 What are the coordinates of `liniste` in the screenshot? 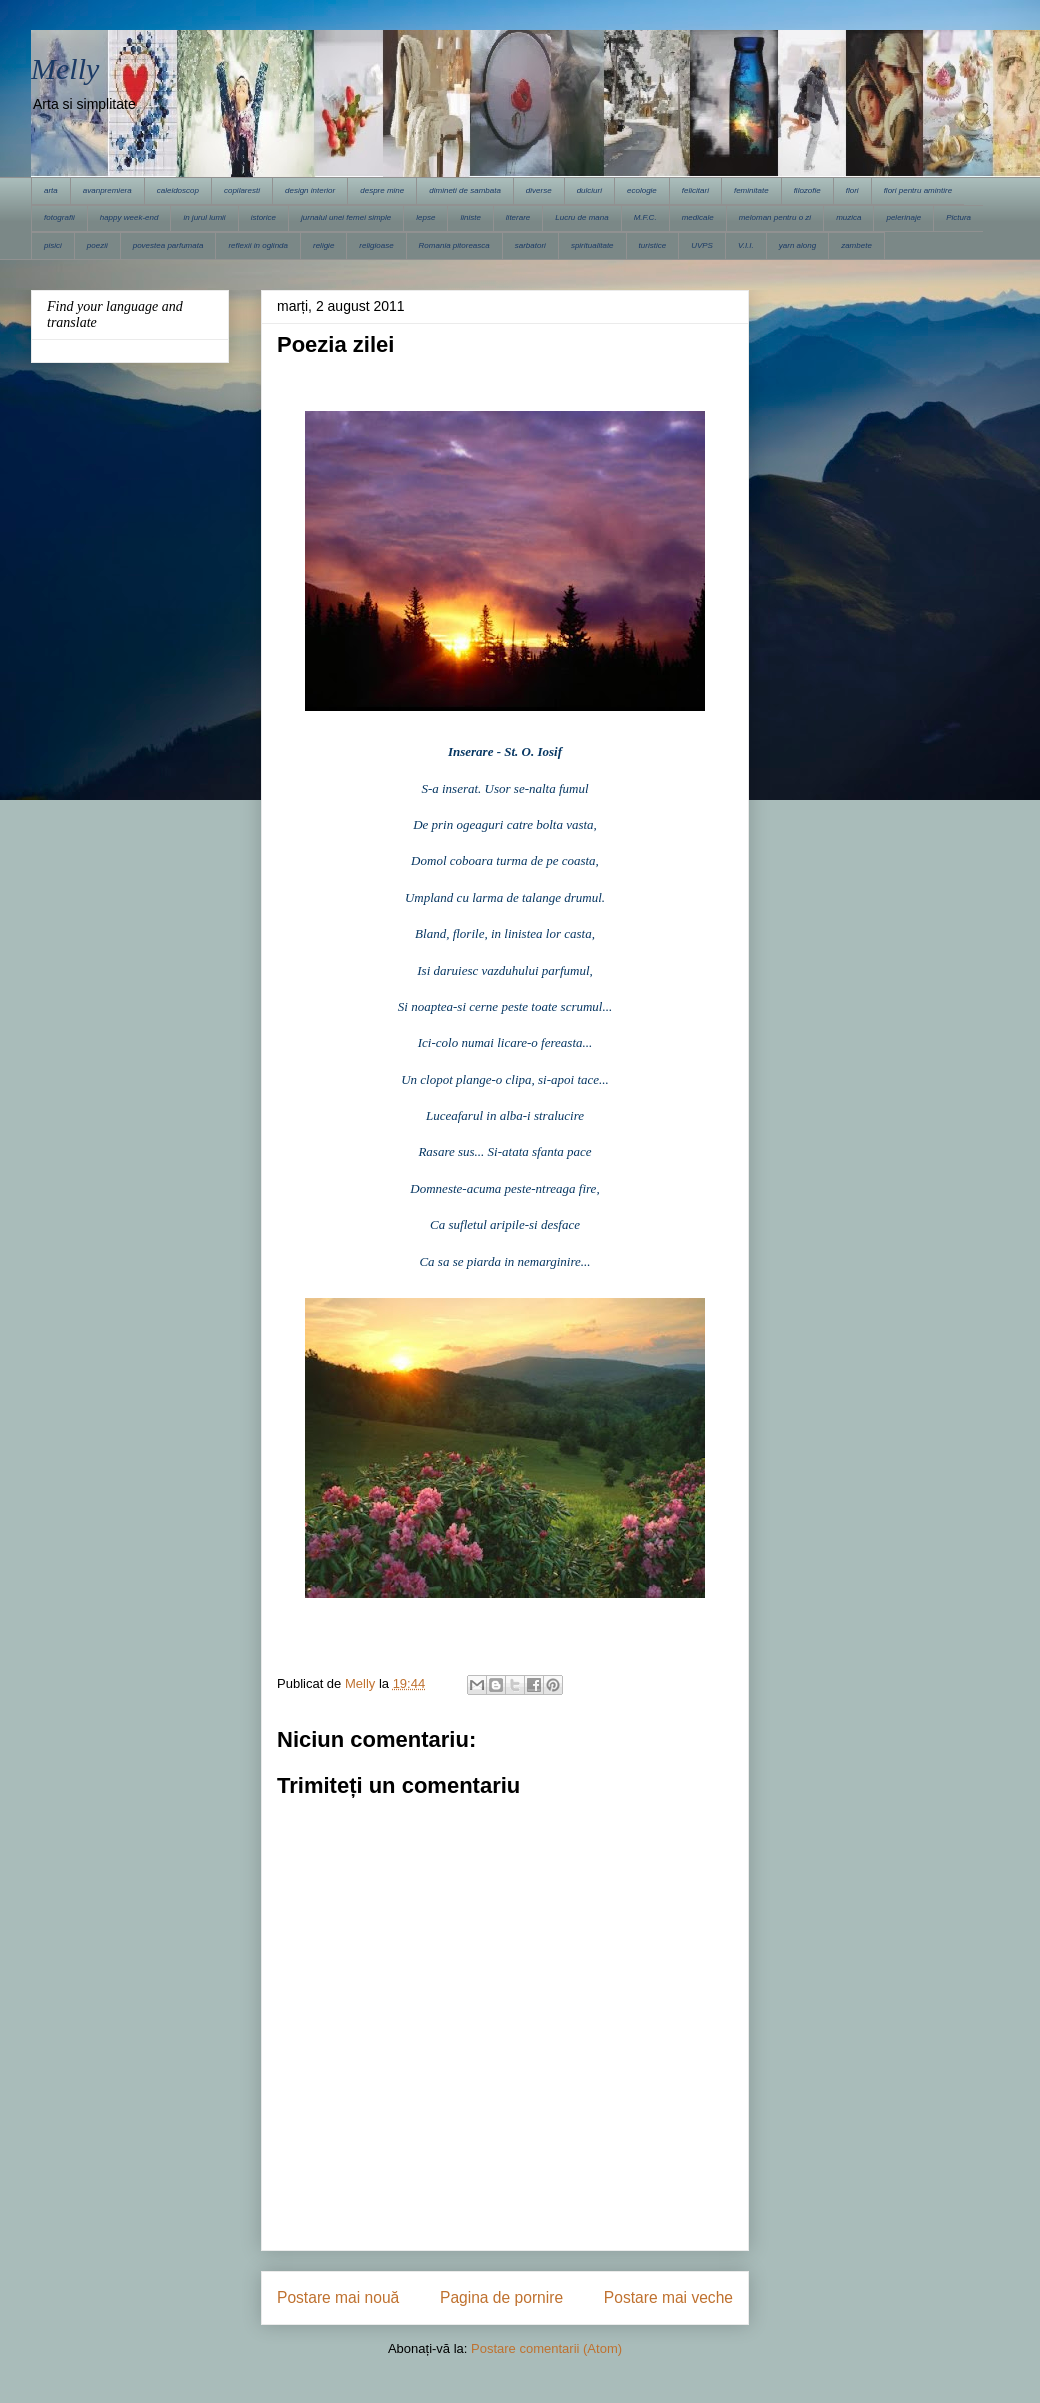 It's located at (470, 217).